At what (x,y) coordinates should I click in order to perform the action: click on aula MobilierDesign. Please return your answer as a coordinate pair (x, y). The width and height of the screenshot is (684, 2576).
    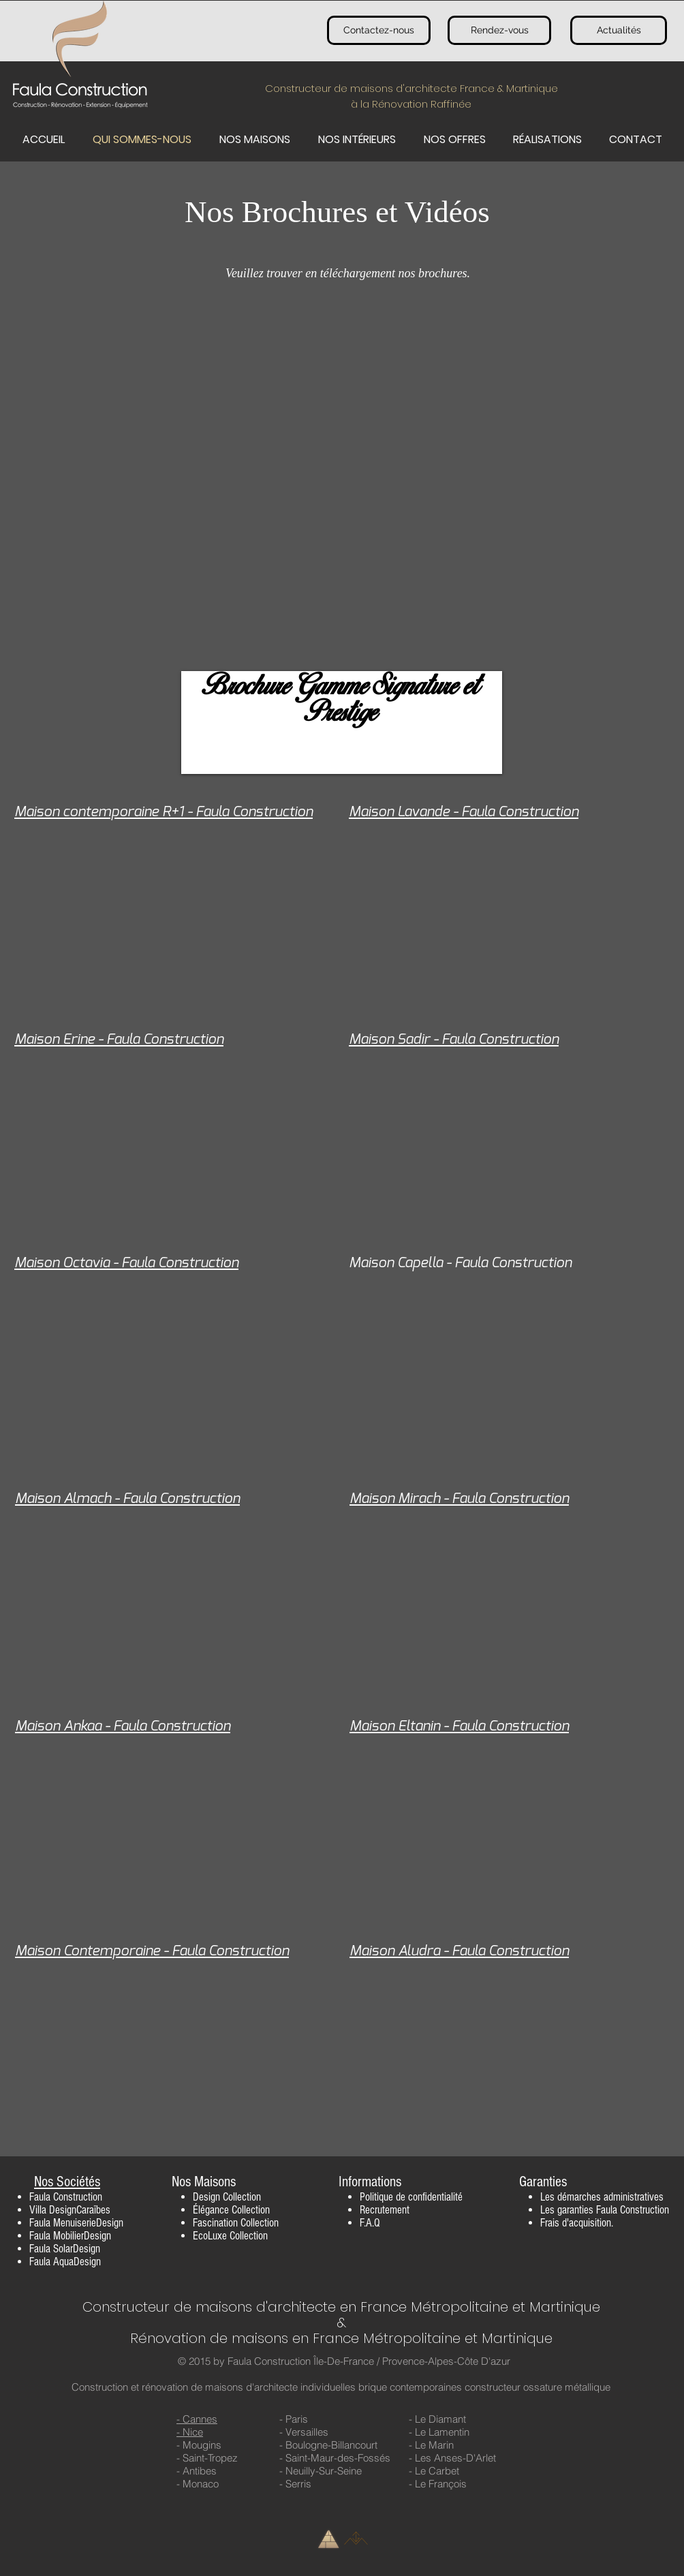
    Looking at the image, I should click on (72, 2235).